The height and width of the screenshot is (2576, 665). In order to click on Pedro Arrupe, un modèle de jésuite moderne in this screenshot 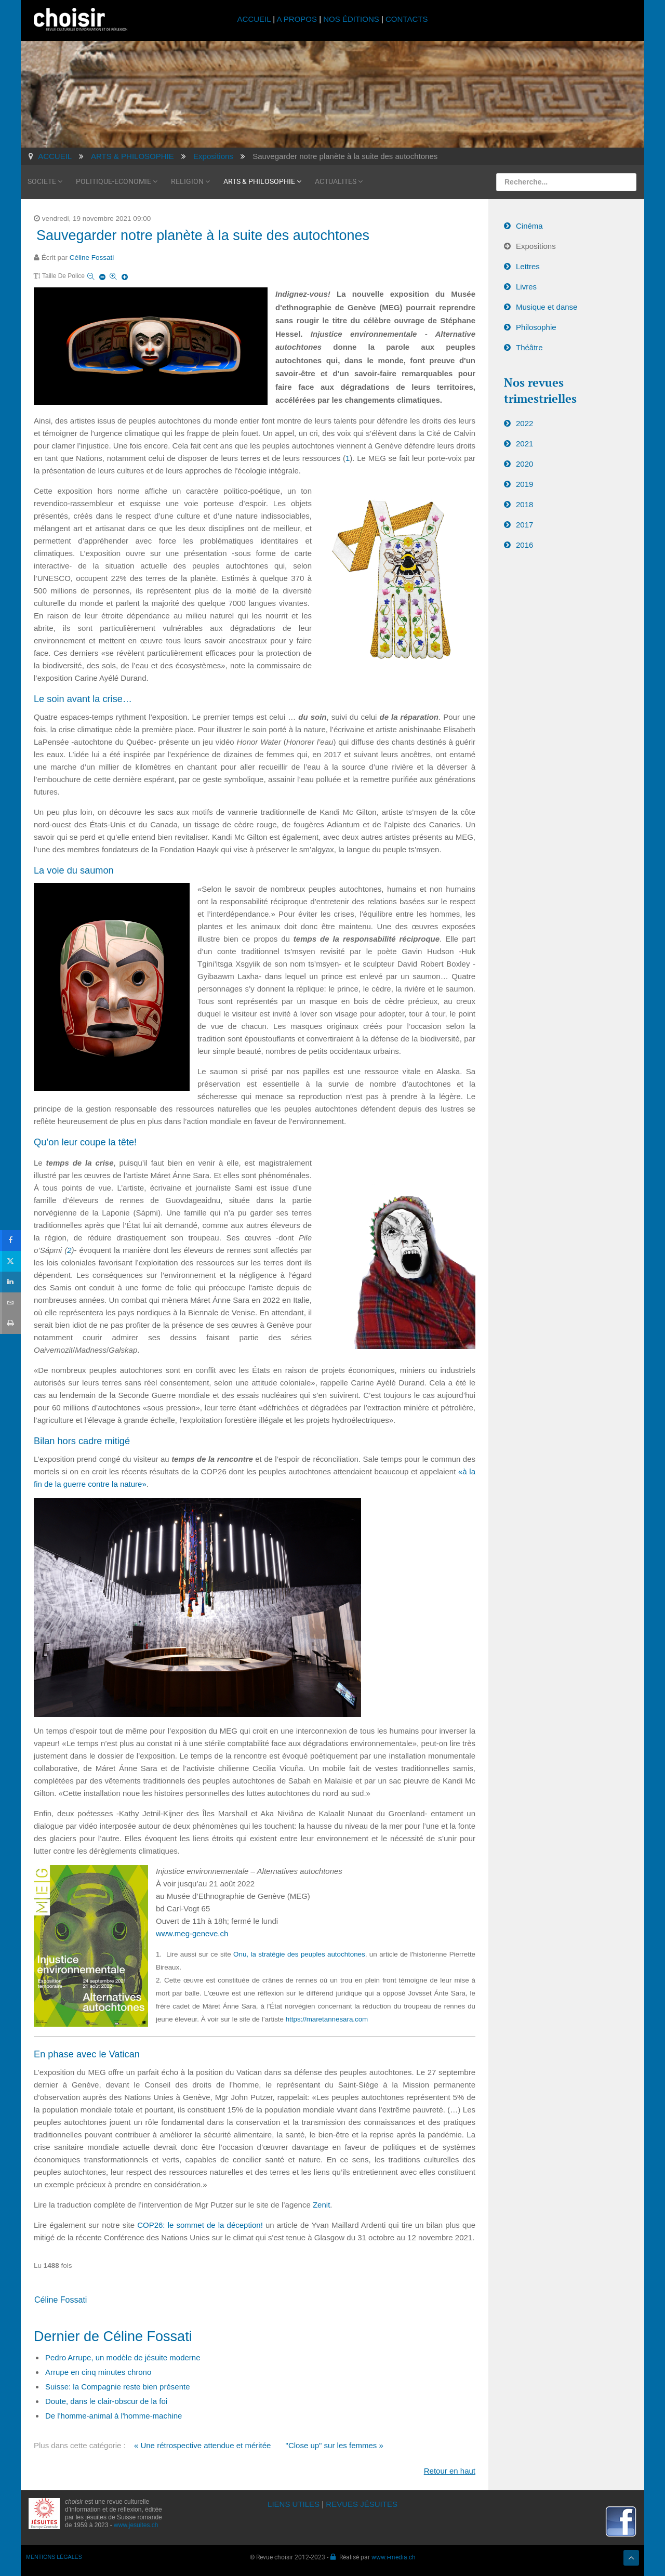, I will do `click(123, 2357)`.